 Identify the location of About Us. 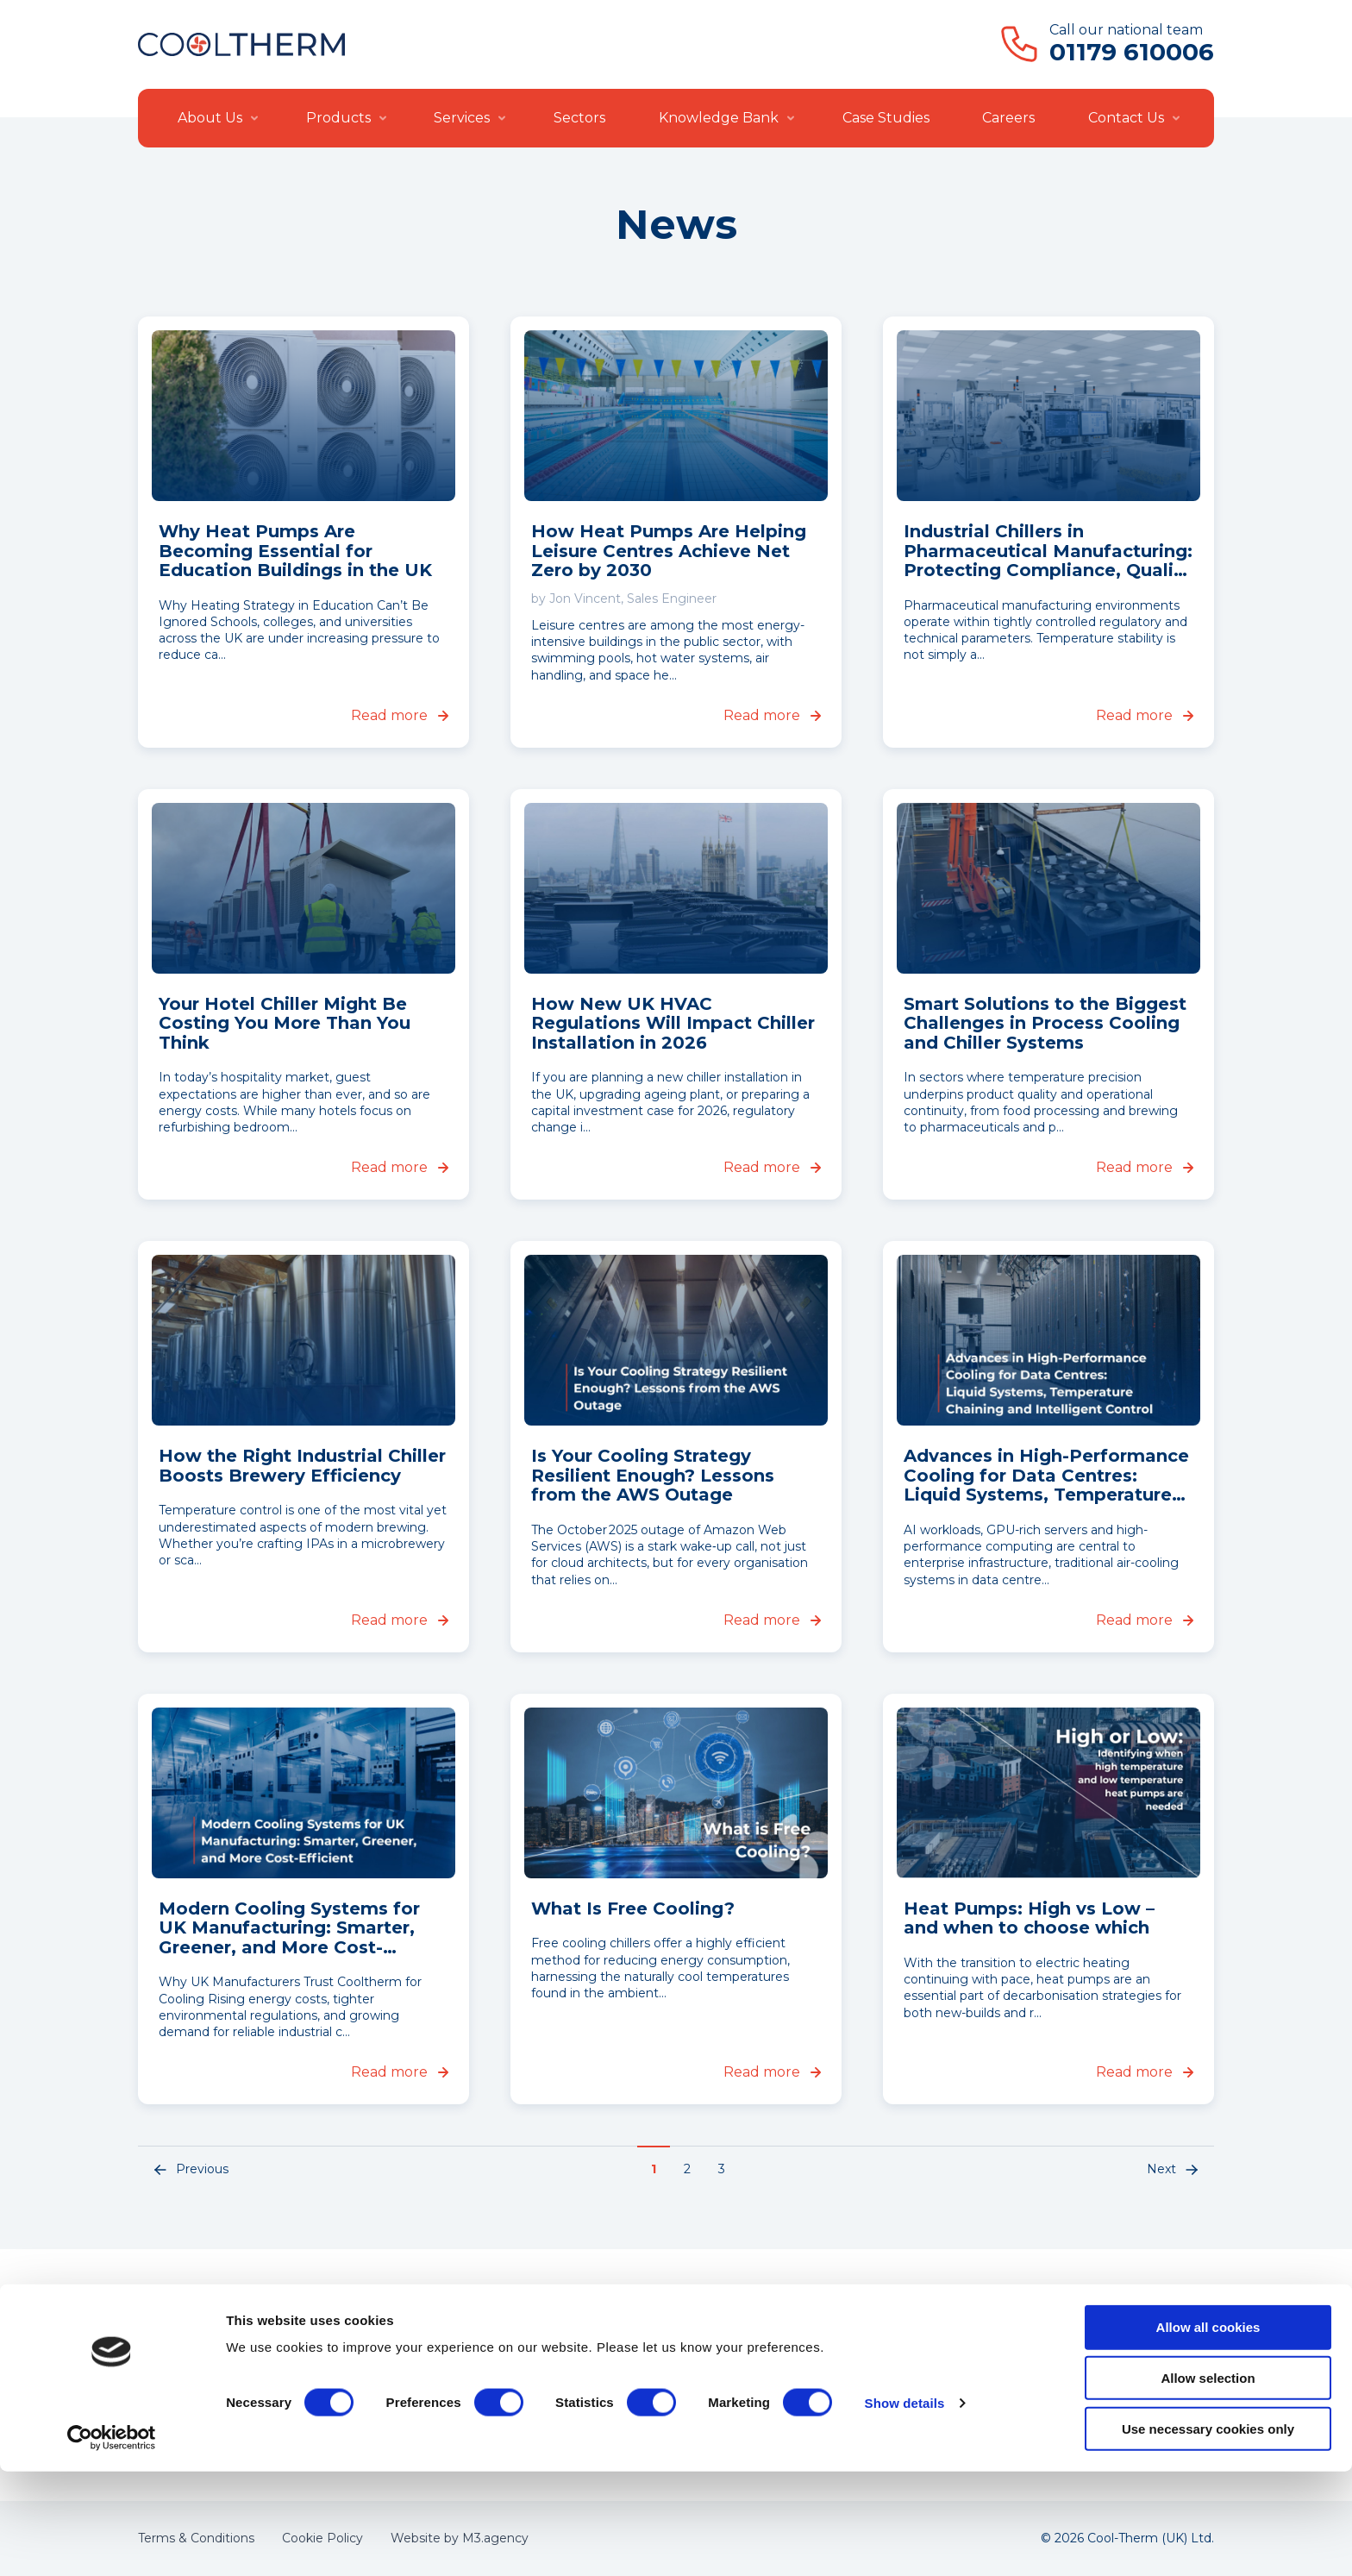
(210, 118).